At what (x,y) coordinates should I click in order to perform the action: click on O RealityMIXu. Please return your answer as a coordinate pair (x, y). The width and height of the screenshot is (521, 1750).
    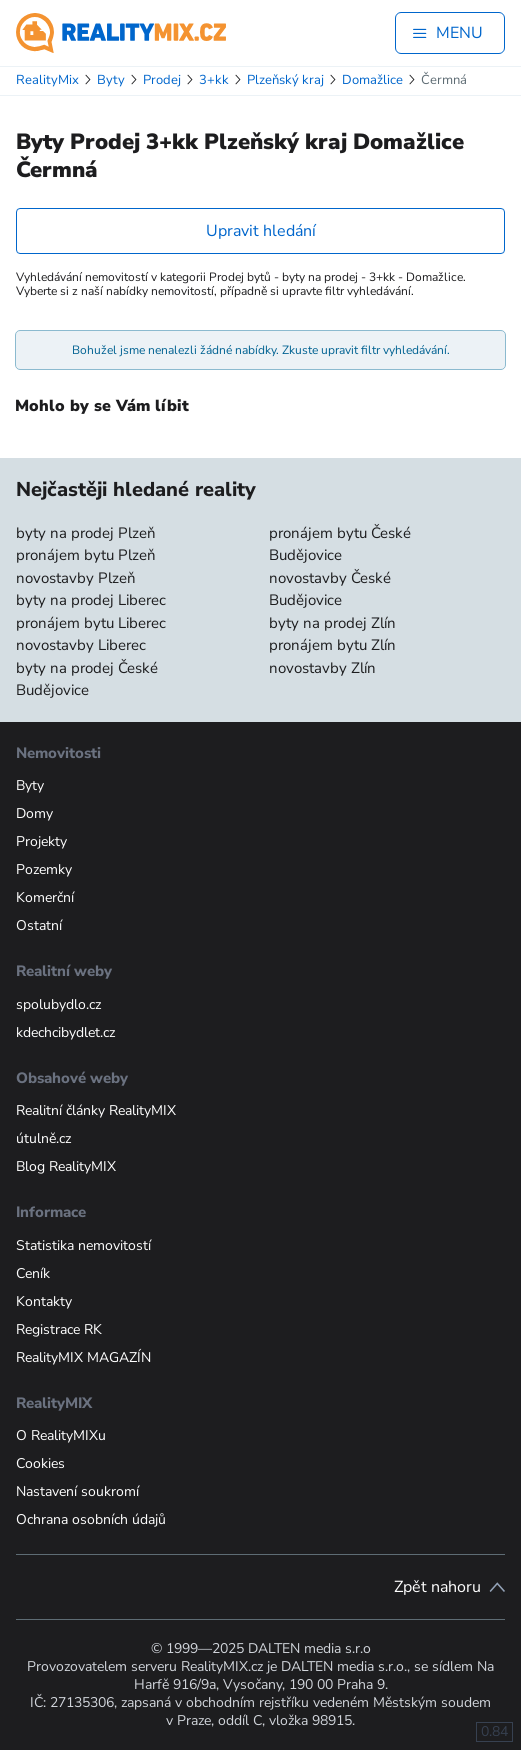
    Looking at the image, I should click on (61, 1435).